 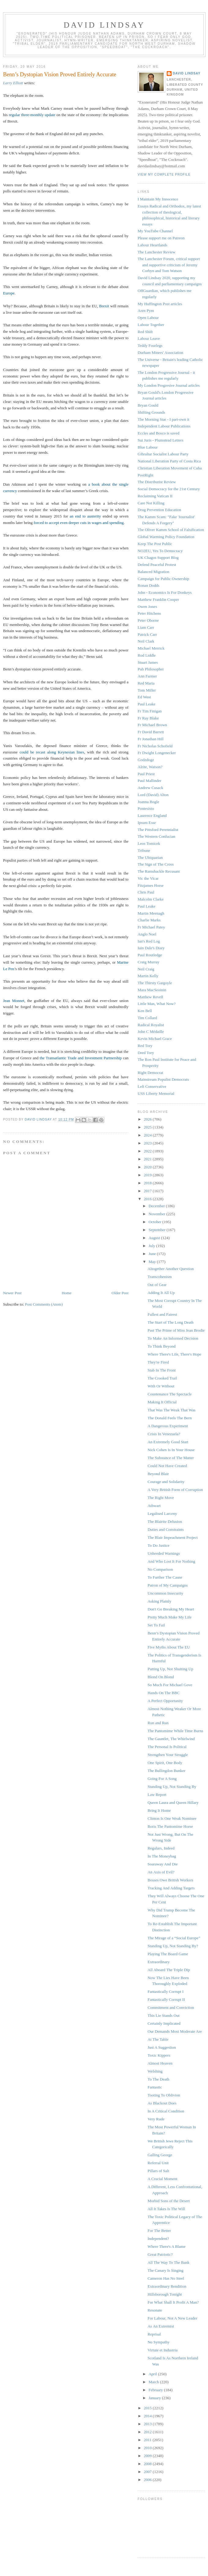 I want to click on Clinton Is One Weak Nominee, so click(x=171, y=1818).